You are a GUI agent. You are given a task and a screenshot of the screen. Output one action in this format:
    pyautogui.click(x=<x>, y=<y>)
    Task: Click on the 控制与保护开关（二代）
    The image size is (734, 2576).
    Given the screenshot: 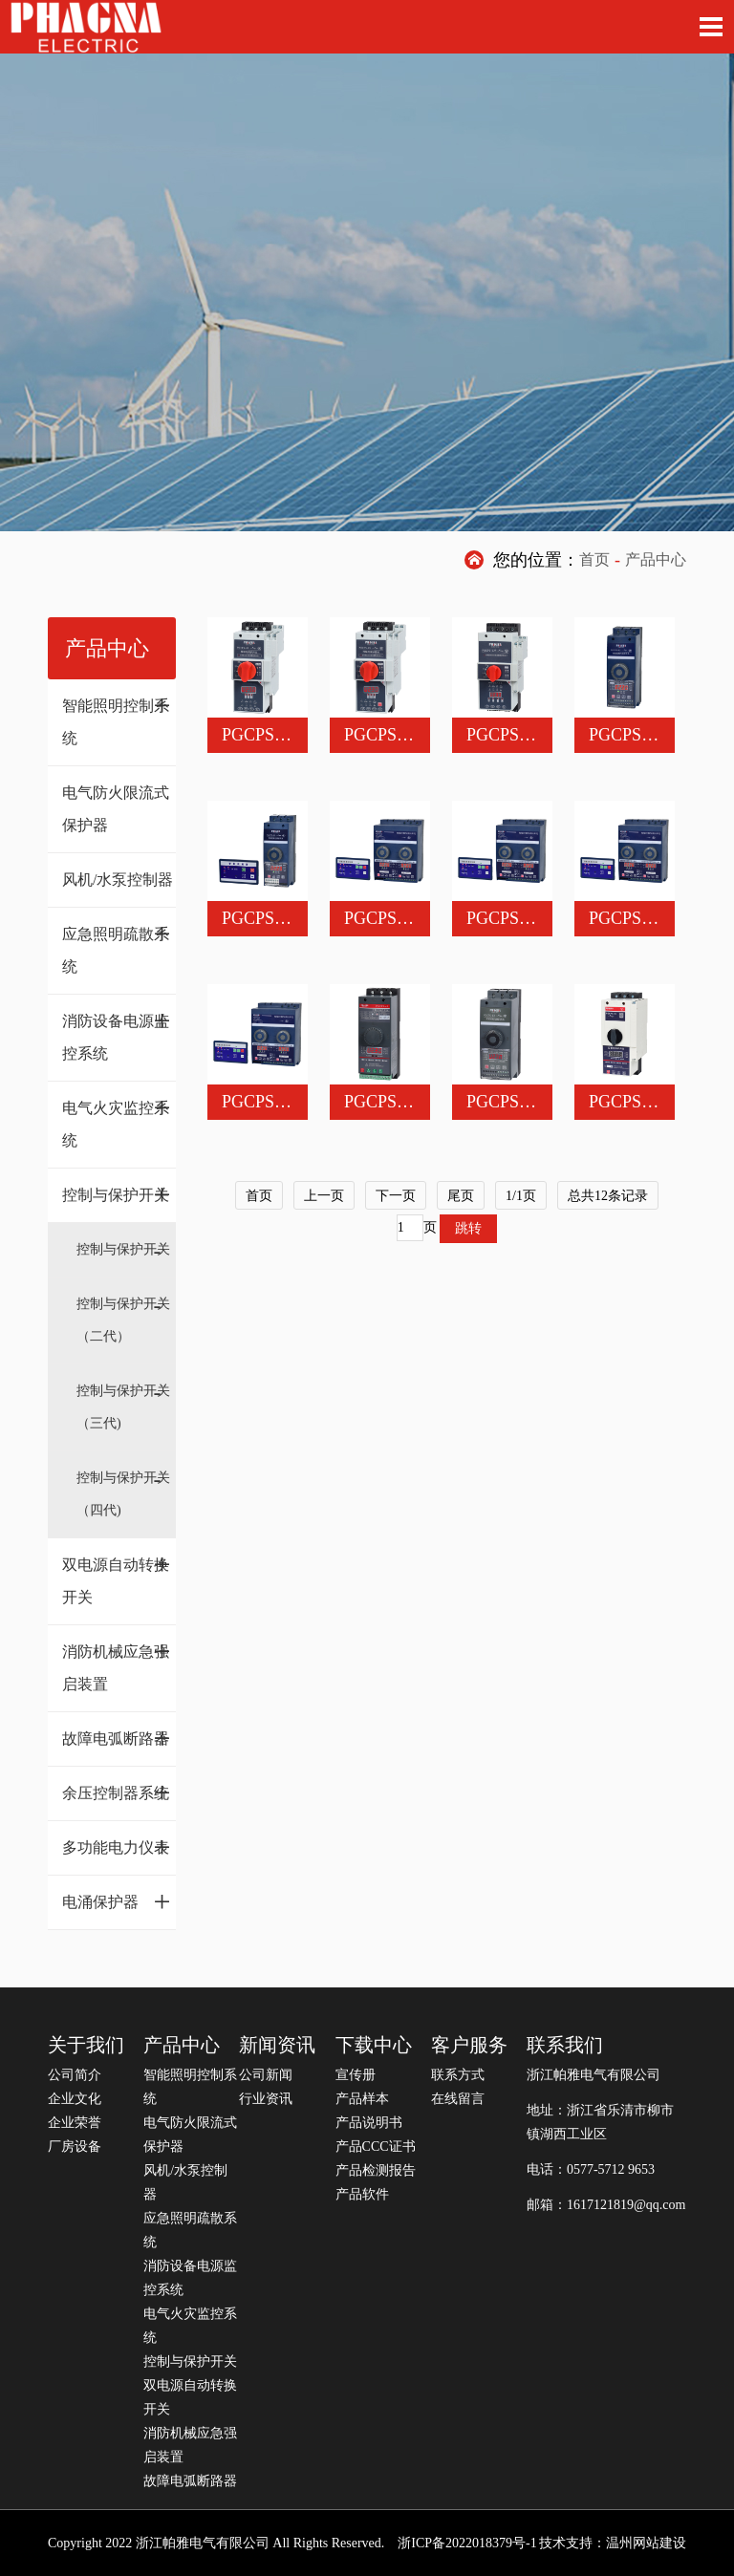 What is the action you would take?
    pyautogui.click(x=123, y=1320)
    